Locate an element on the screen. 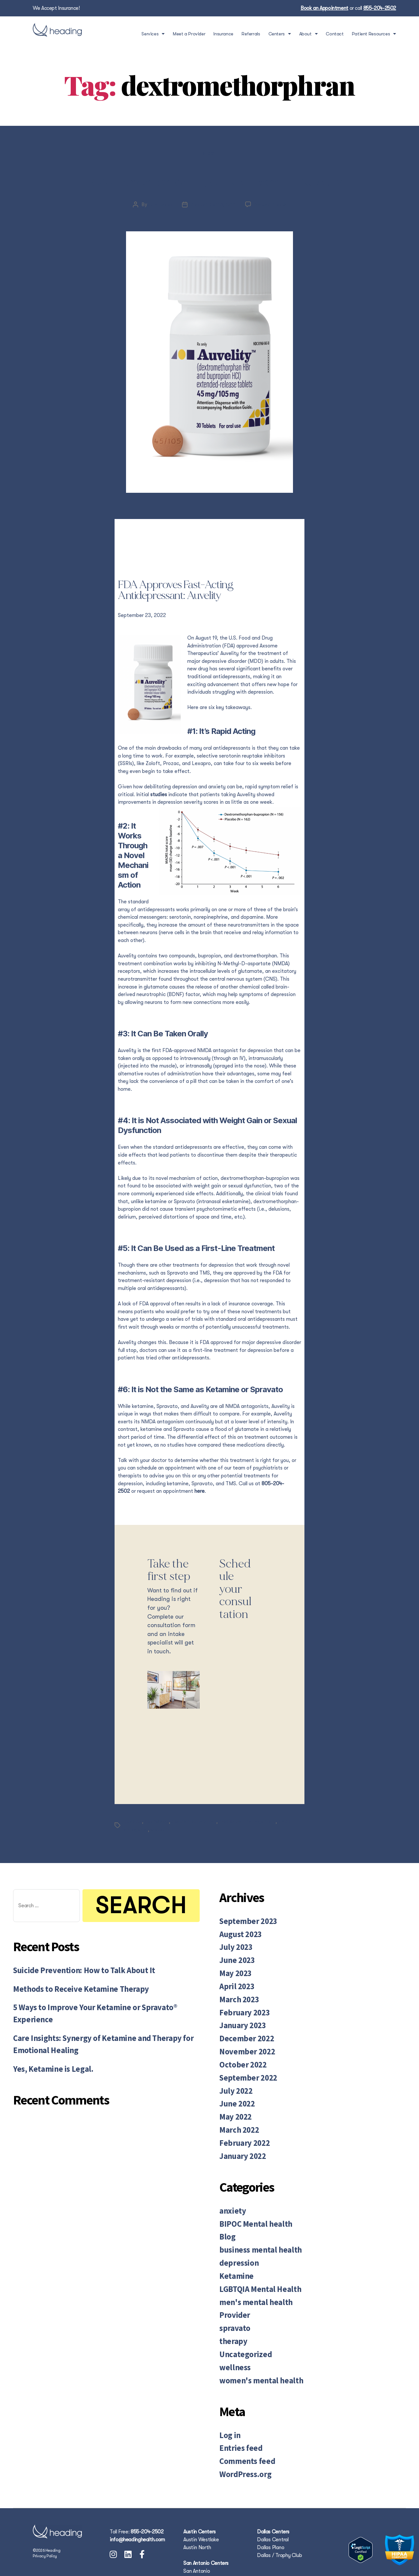  September 2023 is located at coordinates (243, 1945).